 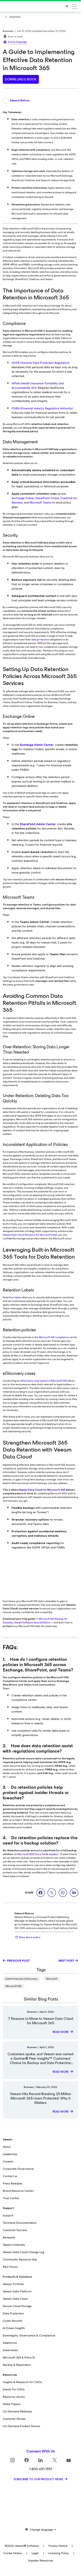 What do you see at coordinates (43, 1381) in the screenshot?
I see `eDiscovery case search in Microsoft 365` at bounding box center [43, 1381].